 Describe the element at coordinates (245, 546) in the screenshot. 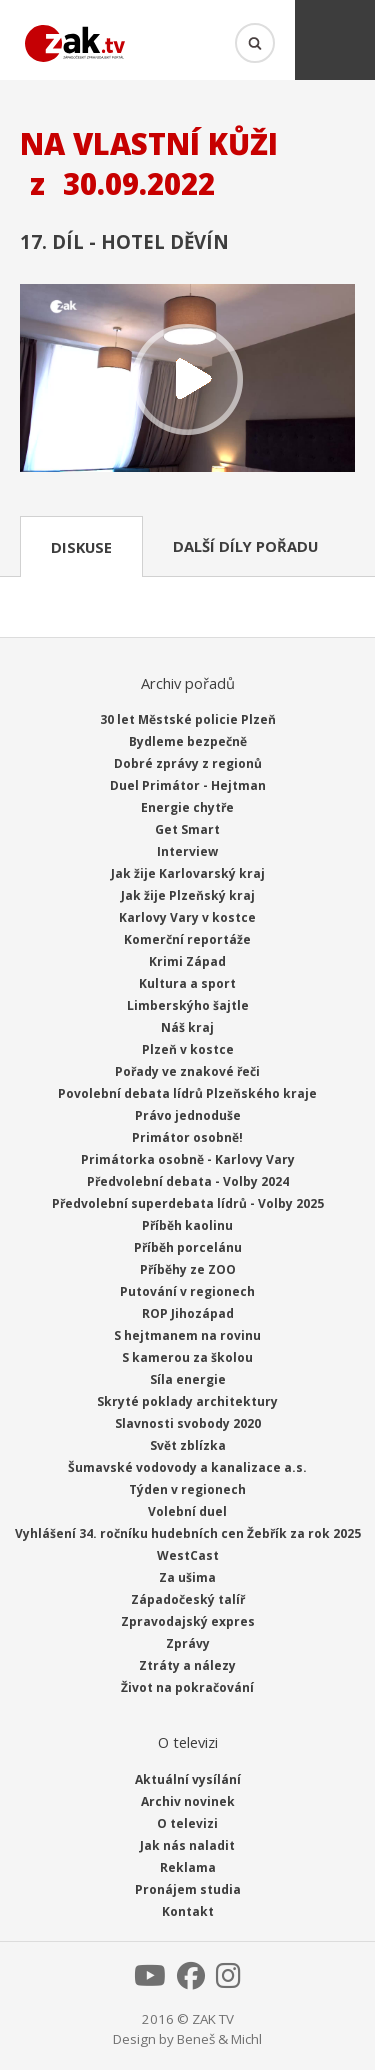

I see `Další díly pořadu` at that location.